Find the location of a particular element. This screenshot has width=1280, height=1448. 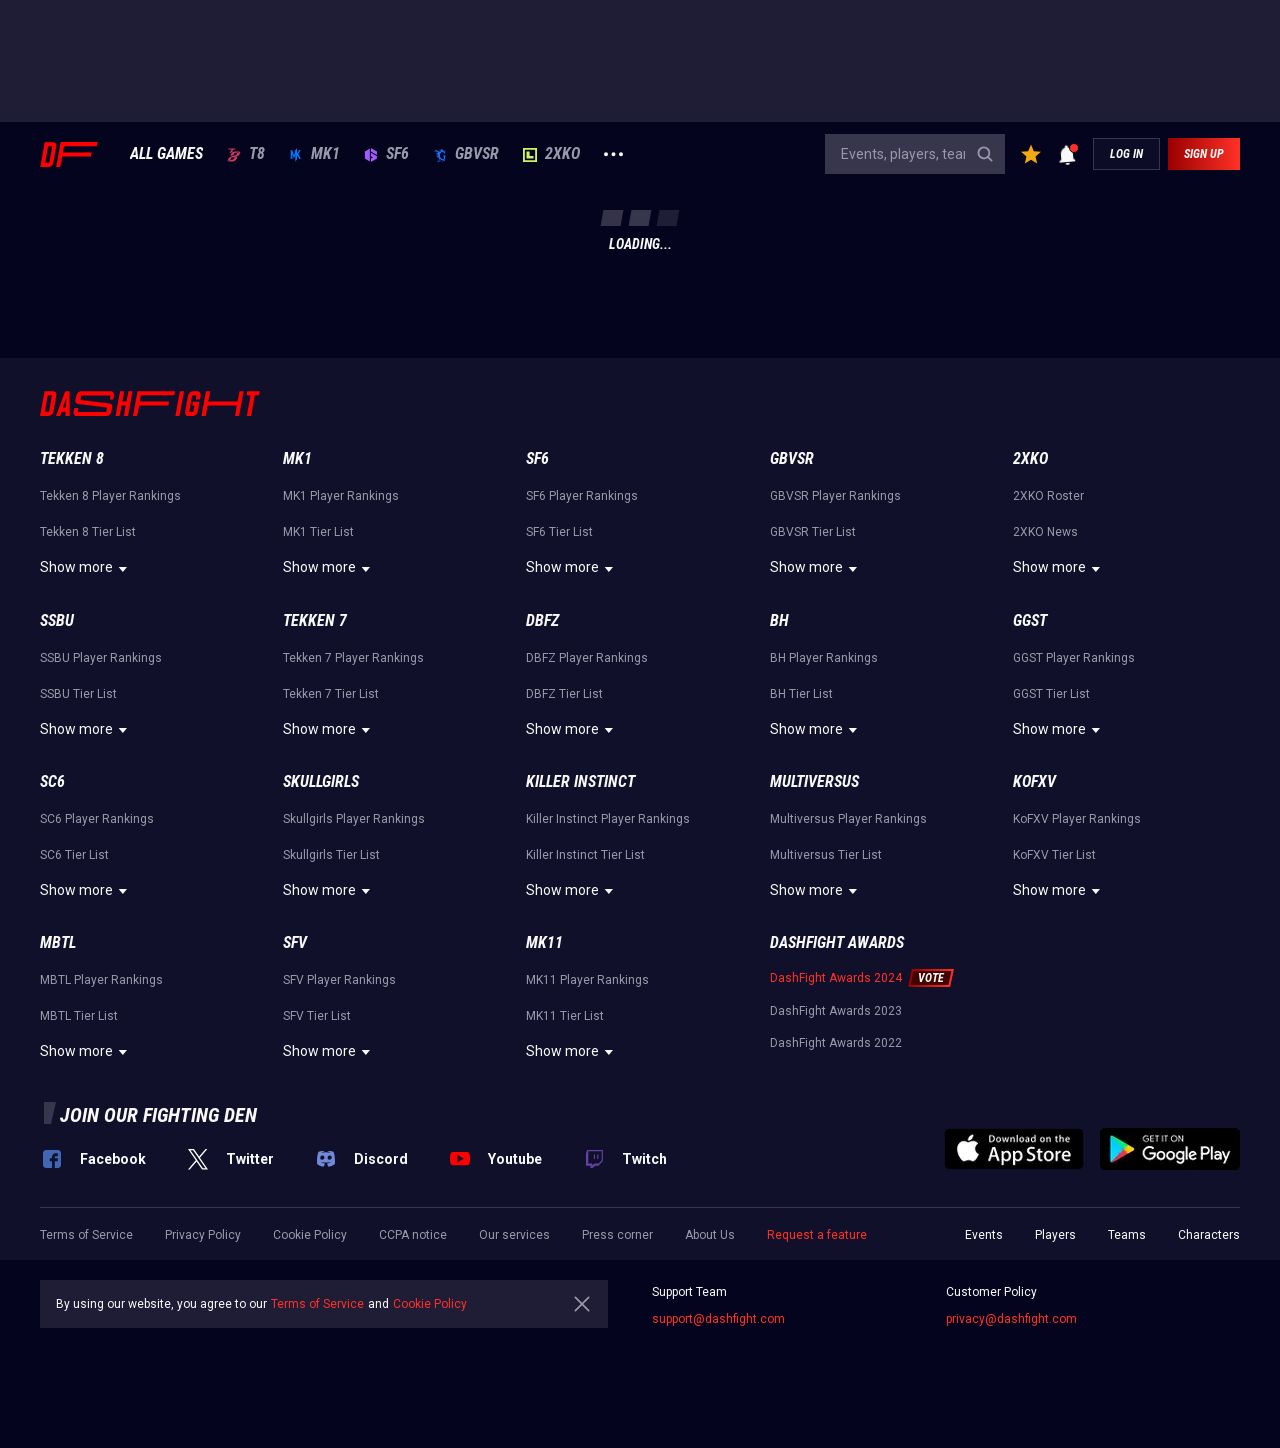

Tekken 7 Tier List is located at coordinates (331, 694).